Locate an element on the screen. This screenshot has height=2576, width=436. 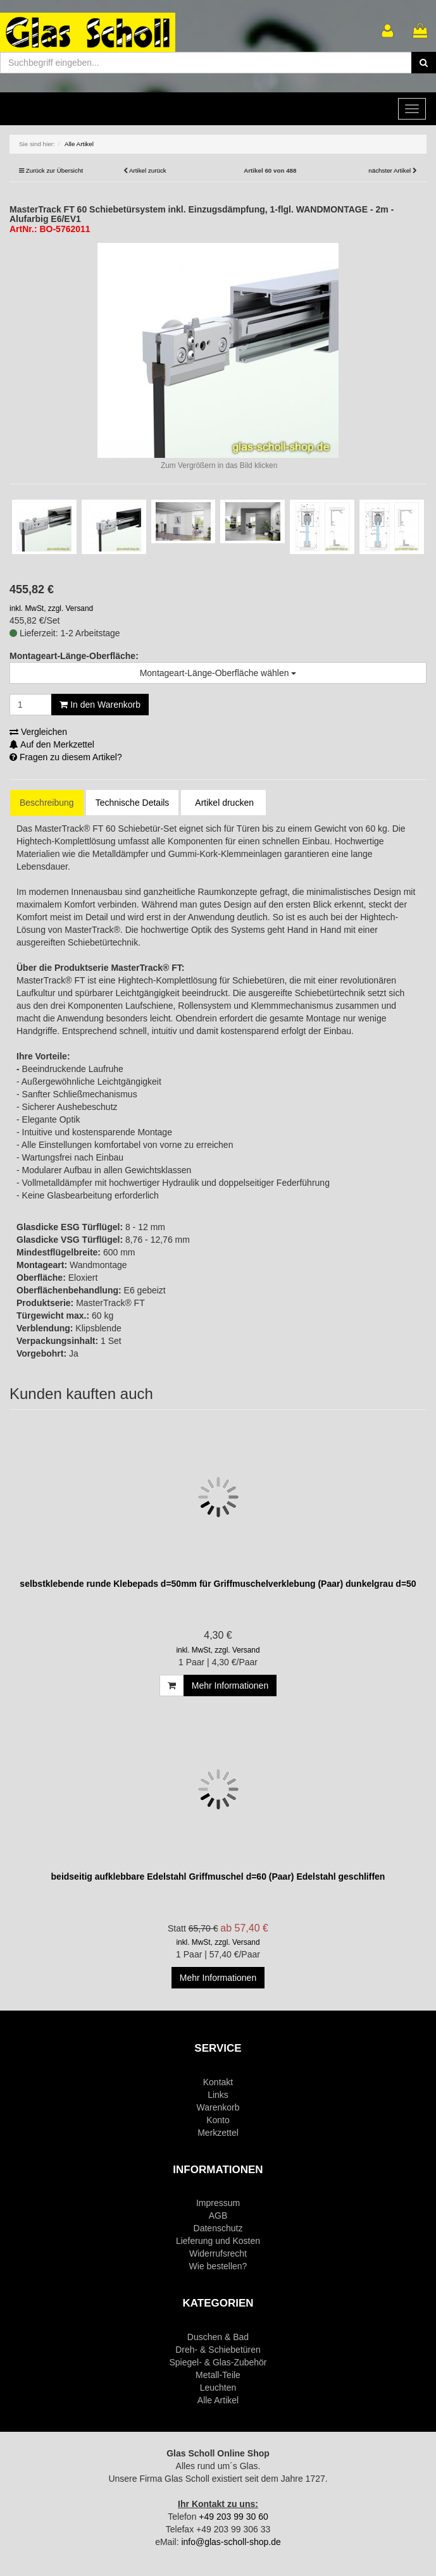
Dreh- & Schiebetüren is located at coordinates (218, 2350).